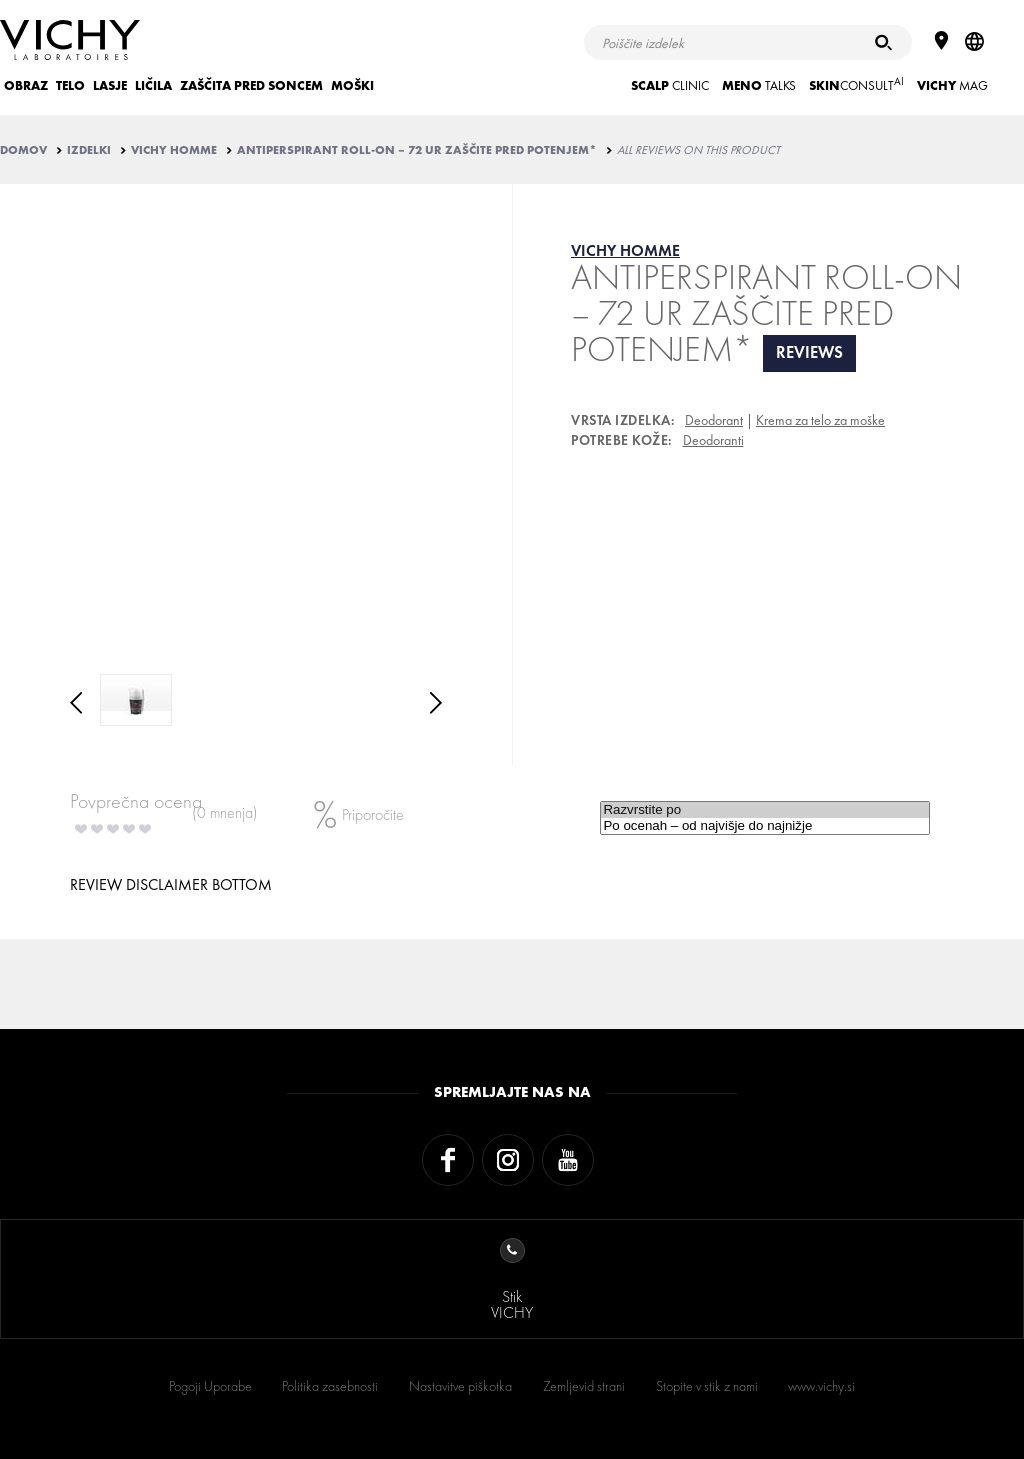  Describe the element at coordinates (460, 1386) in the screenshot. I see `Nastavitve piškotka` at that location.